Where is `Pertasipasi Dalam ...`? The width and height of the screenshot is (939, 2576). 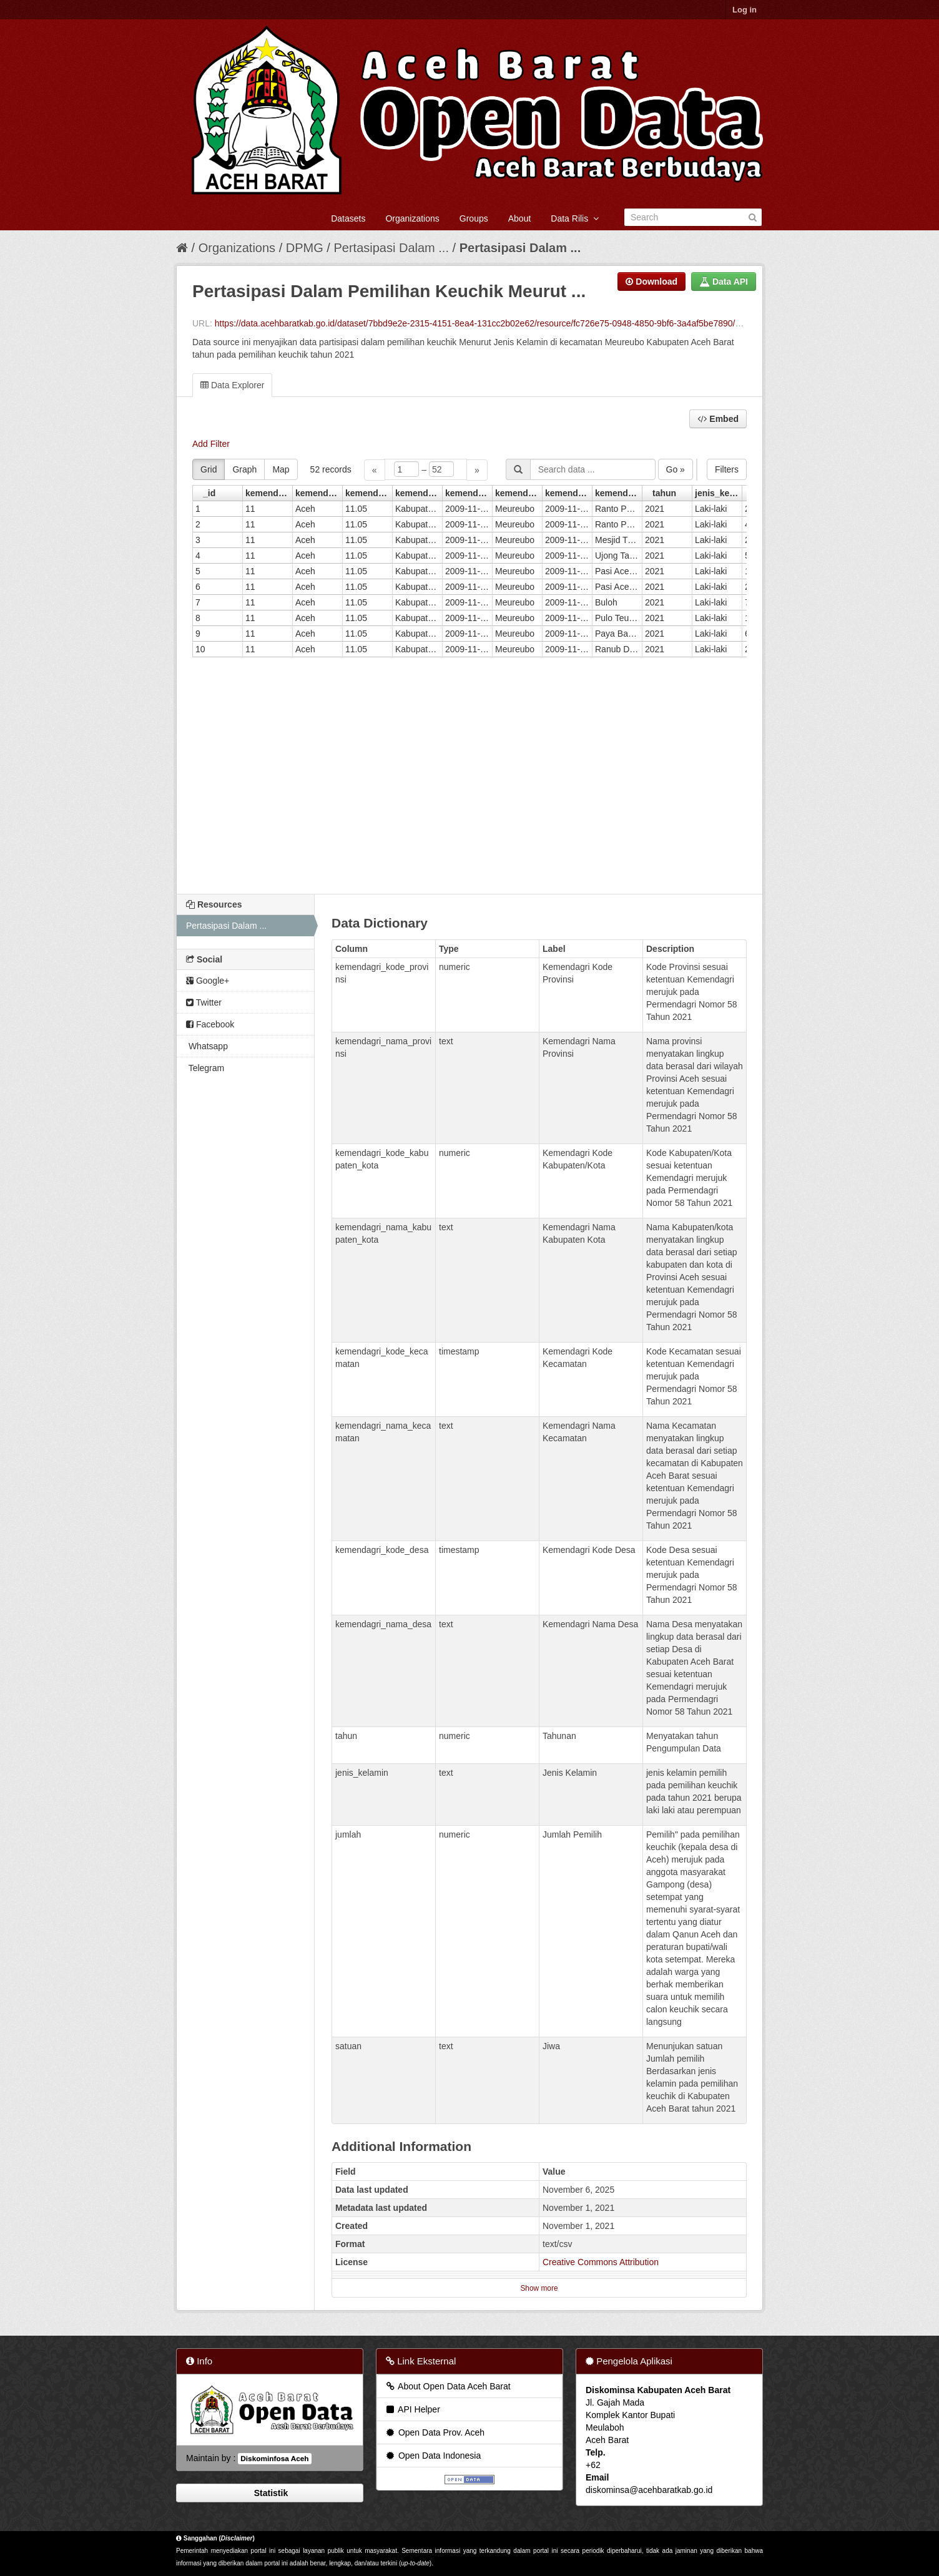
Pertasipasi Dalam ... is located at coordinates (391, 248).